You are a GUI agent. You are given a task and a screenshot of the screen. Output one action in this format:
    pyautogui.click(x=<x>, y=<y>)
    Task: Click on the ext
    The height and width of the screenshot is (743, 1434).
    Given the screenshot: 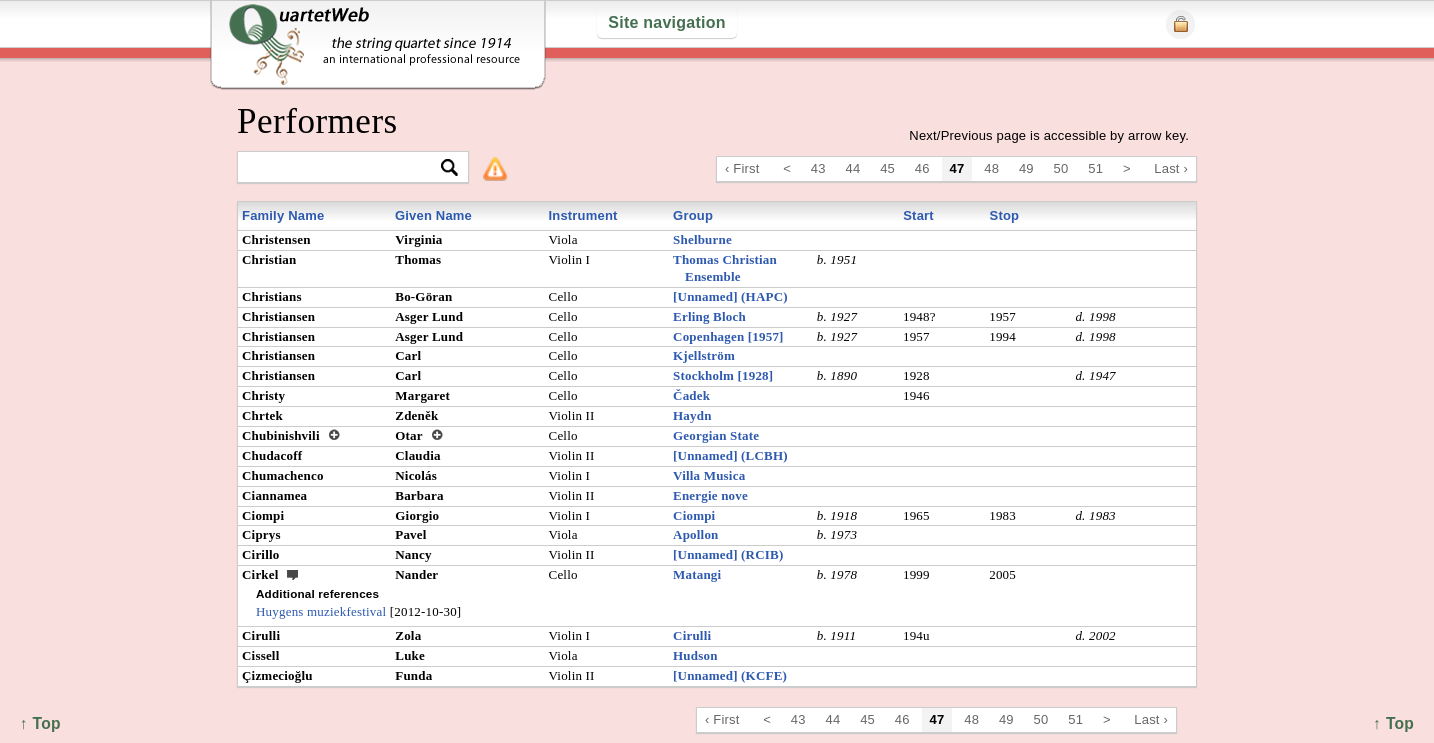 What is the action you would take?
    pyautogui.click(x=293, y=574)
    